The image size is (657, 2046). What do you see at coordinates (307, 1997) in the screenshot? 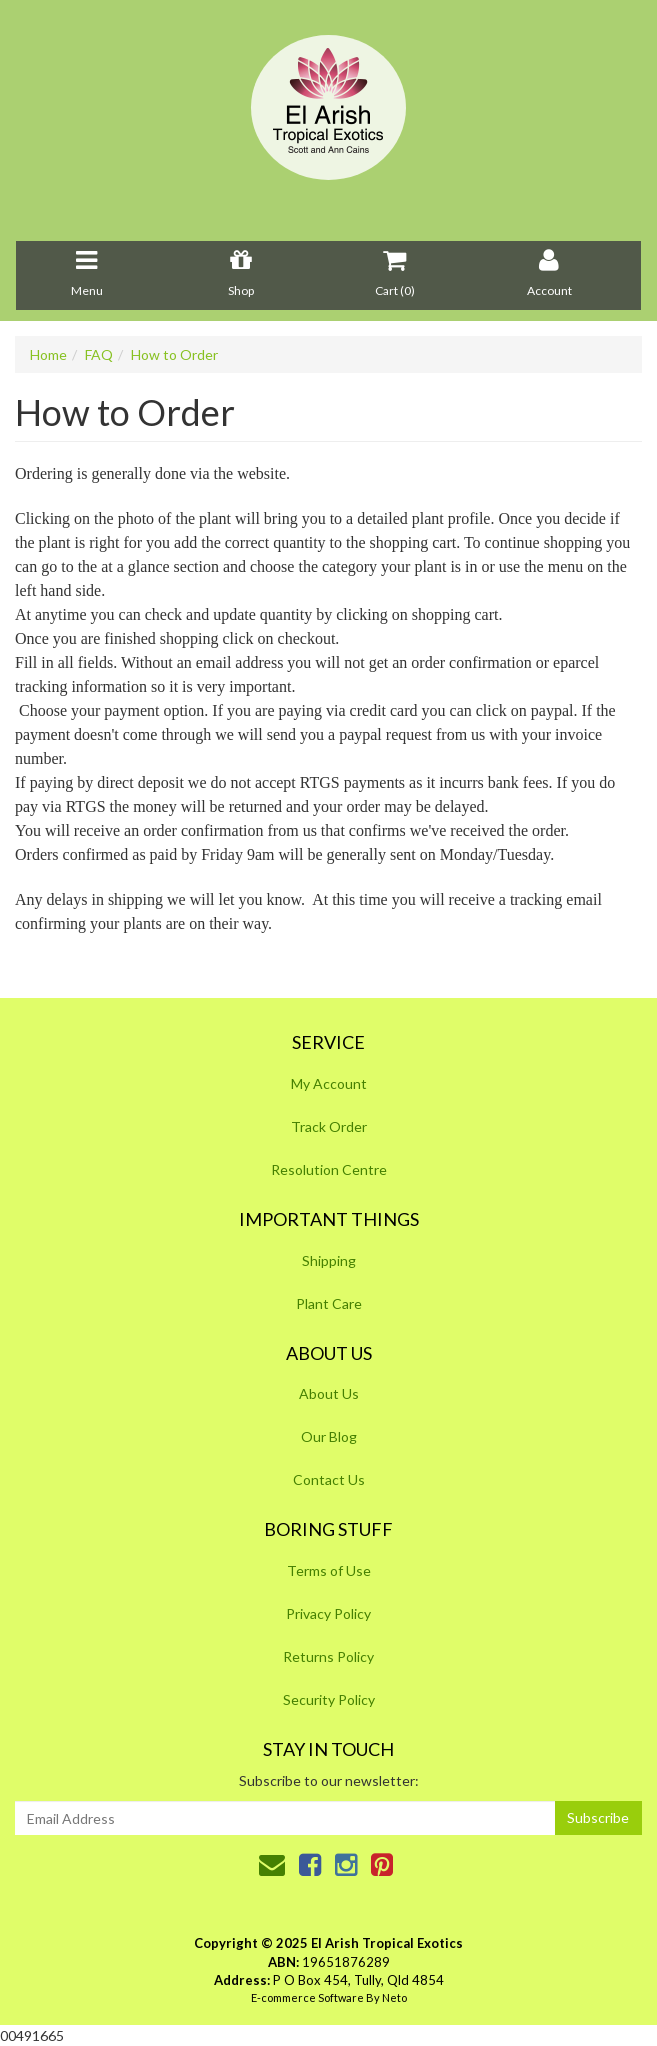
I see `E-commerce Software` at bounding box center [307, 1997].